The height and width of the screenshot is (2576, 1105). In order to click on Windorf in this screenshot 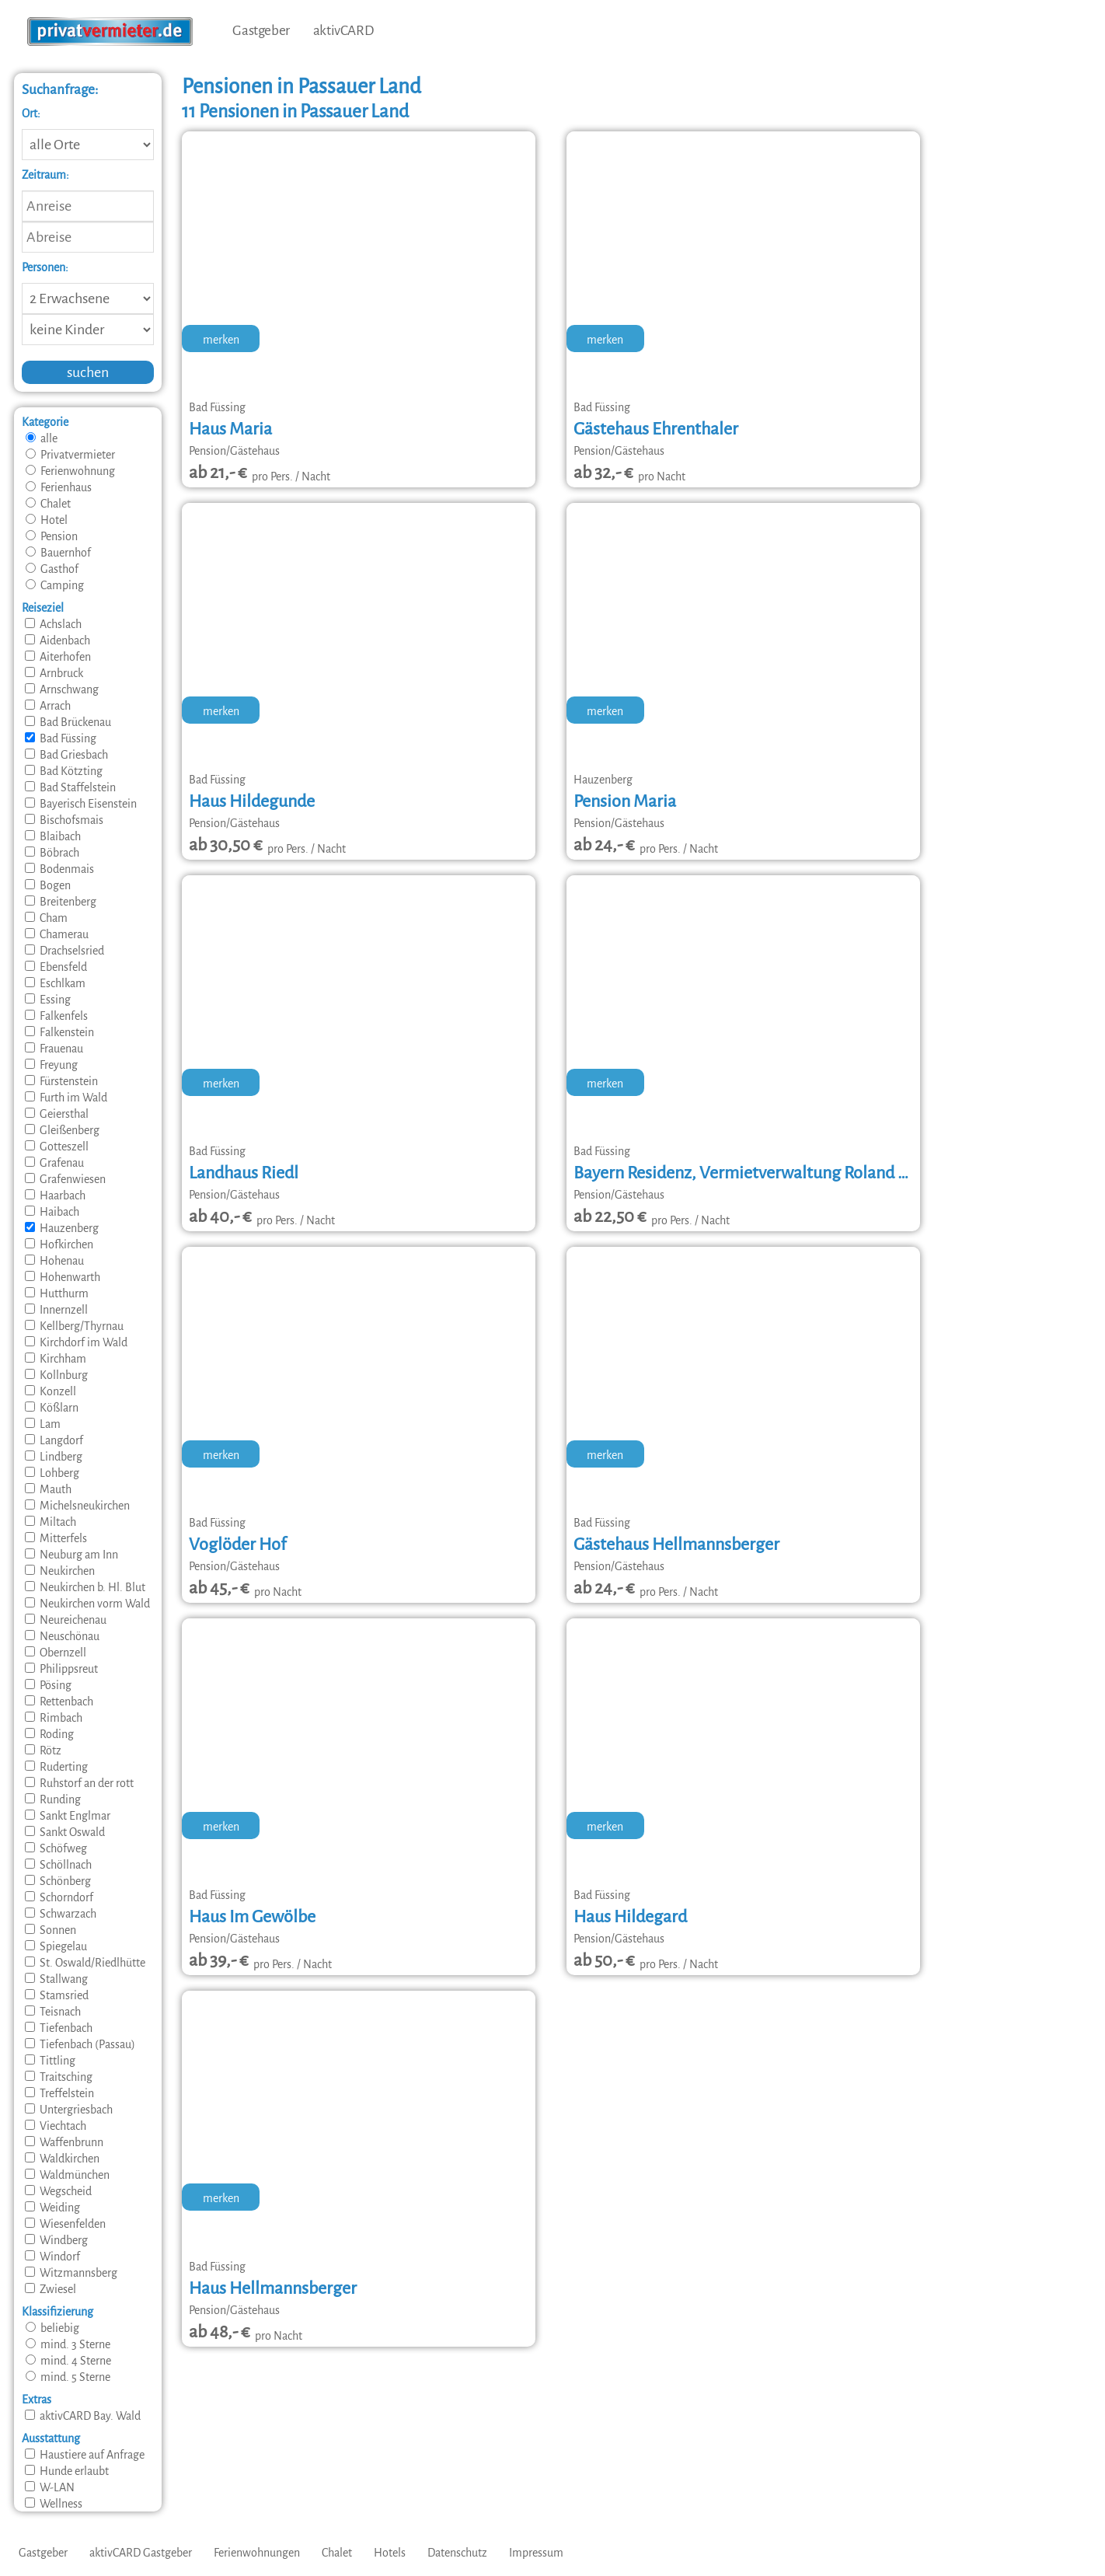, I will do `click(52, 2256)`.